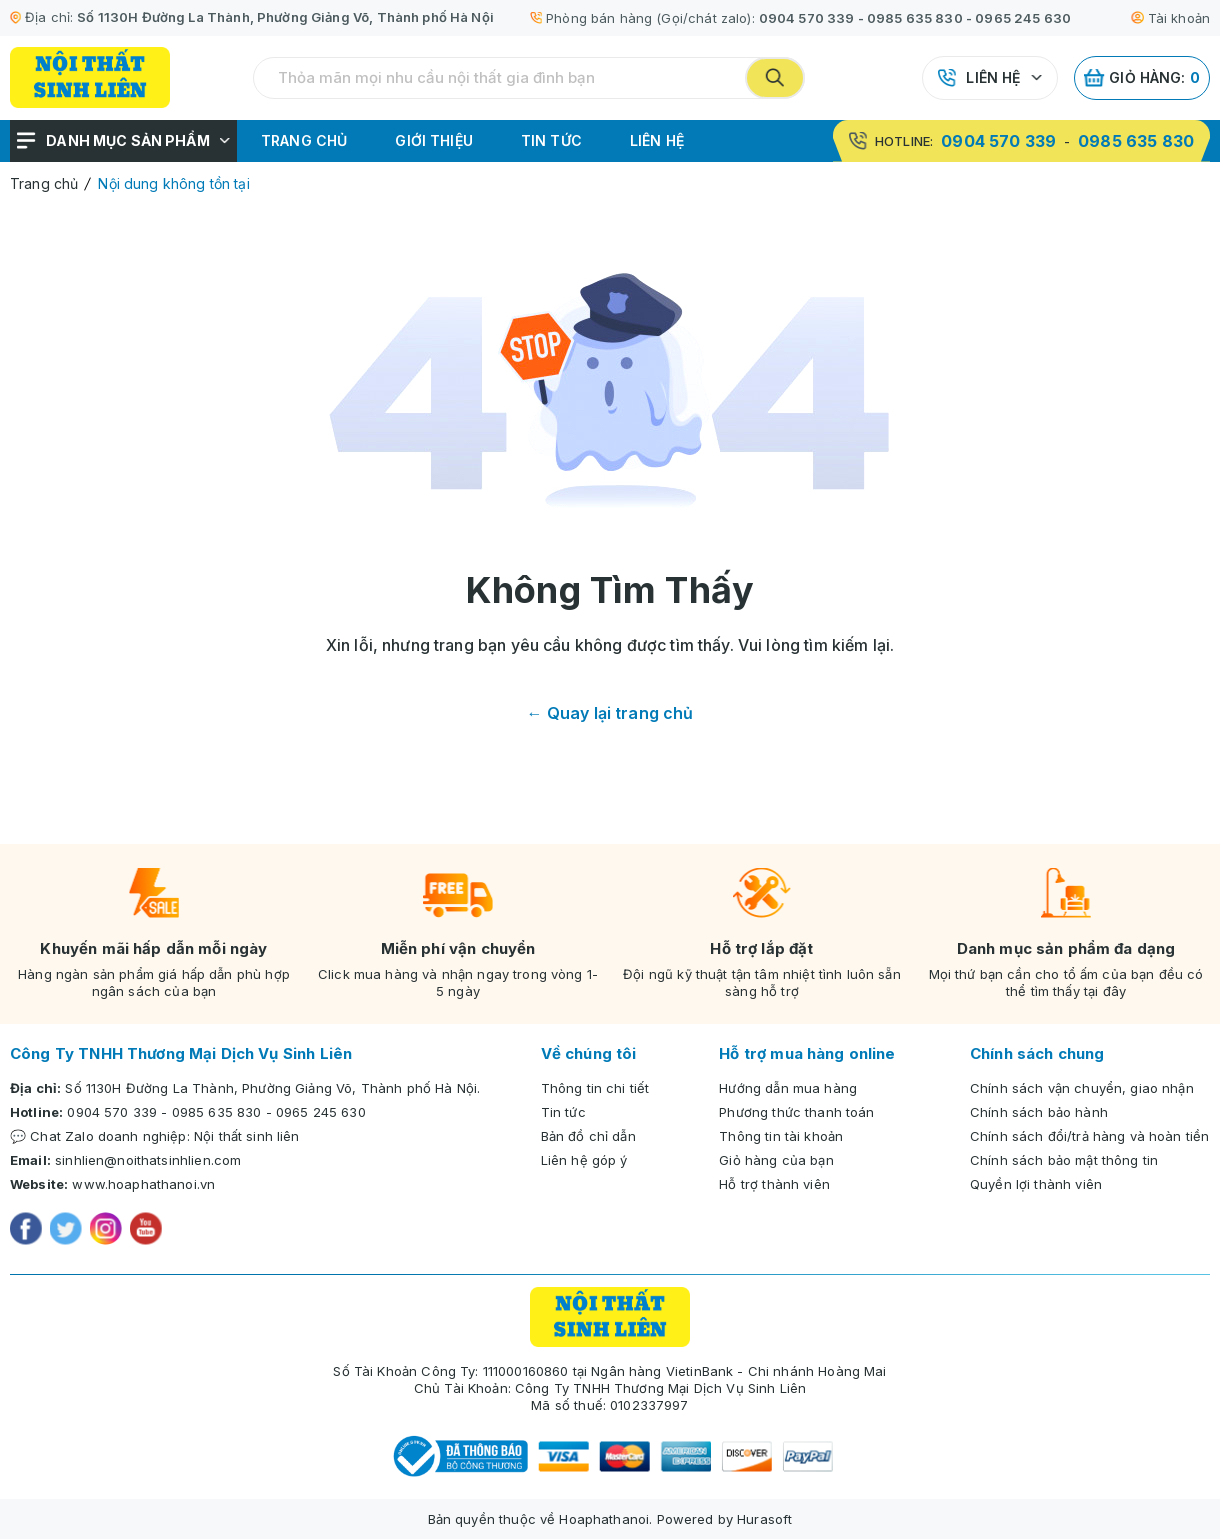  Describe the element at coordinates (285, 17) in the screenshot. I see `Số 1130H Đường La Thành, Phường Giảng Võ, Thành phố Hà Nội` at that location.